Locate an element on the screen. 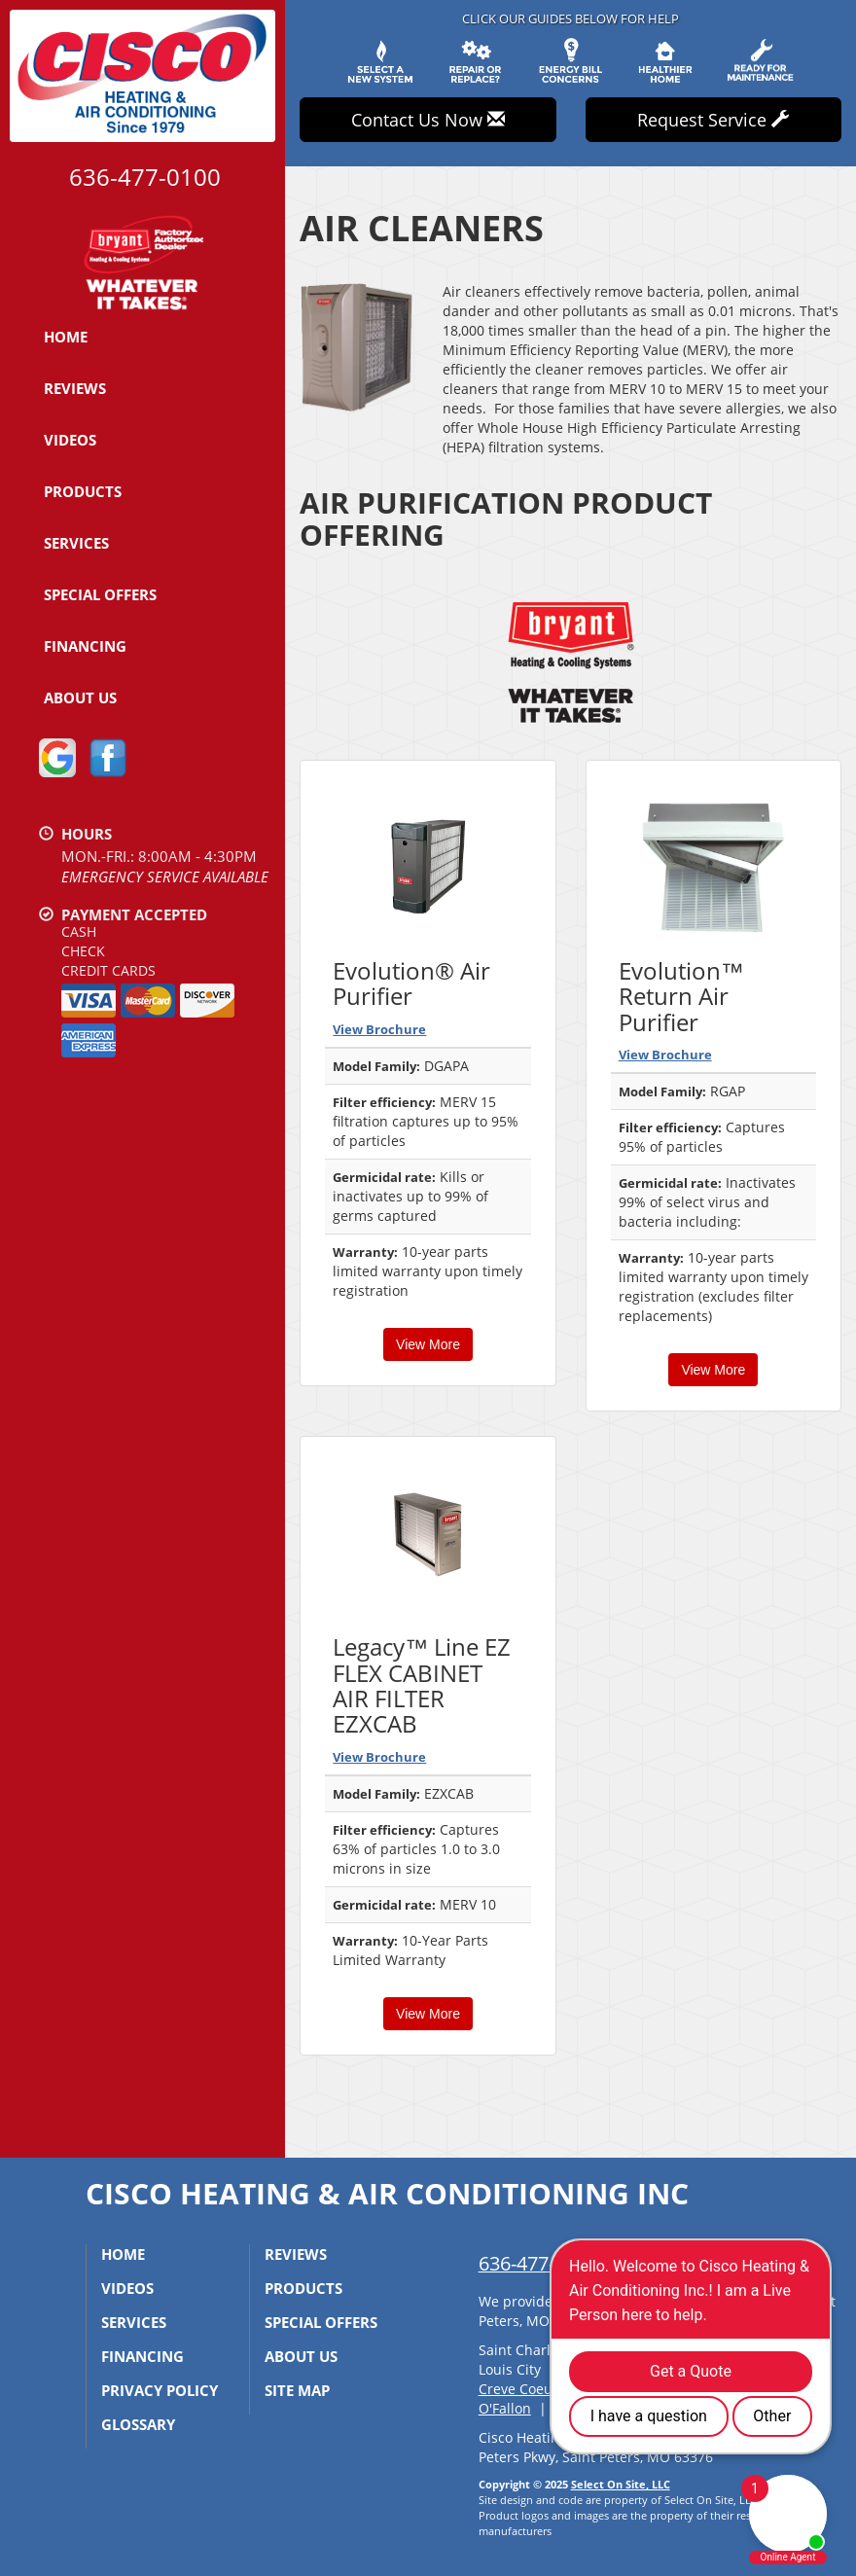  Videos is located at coordinates (70, 439).